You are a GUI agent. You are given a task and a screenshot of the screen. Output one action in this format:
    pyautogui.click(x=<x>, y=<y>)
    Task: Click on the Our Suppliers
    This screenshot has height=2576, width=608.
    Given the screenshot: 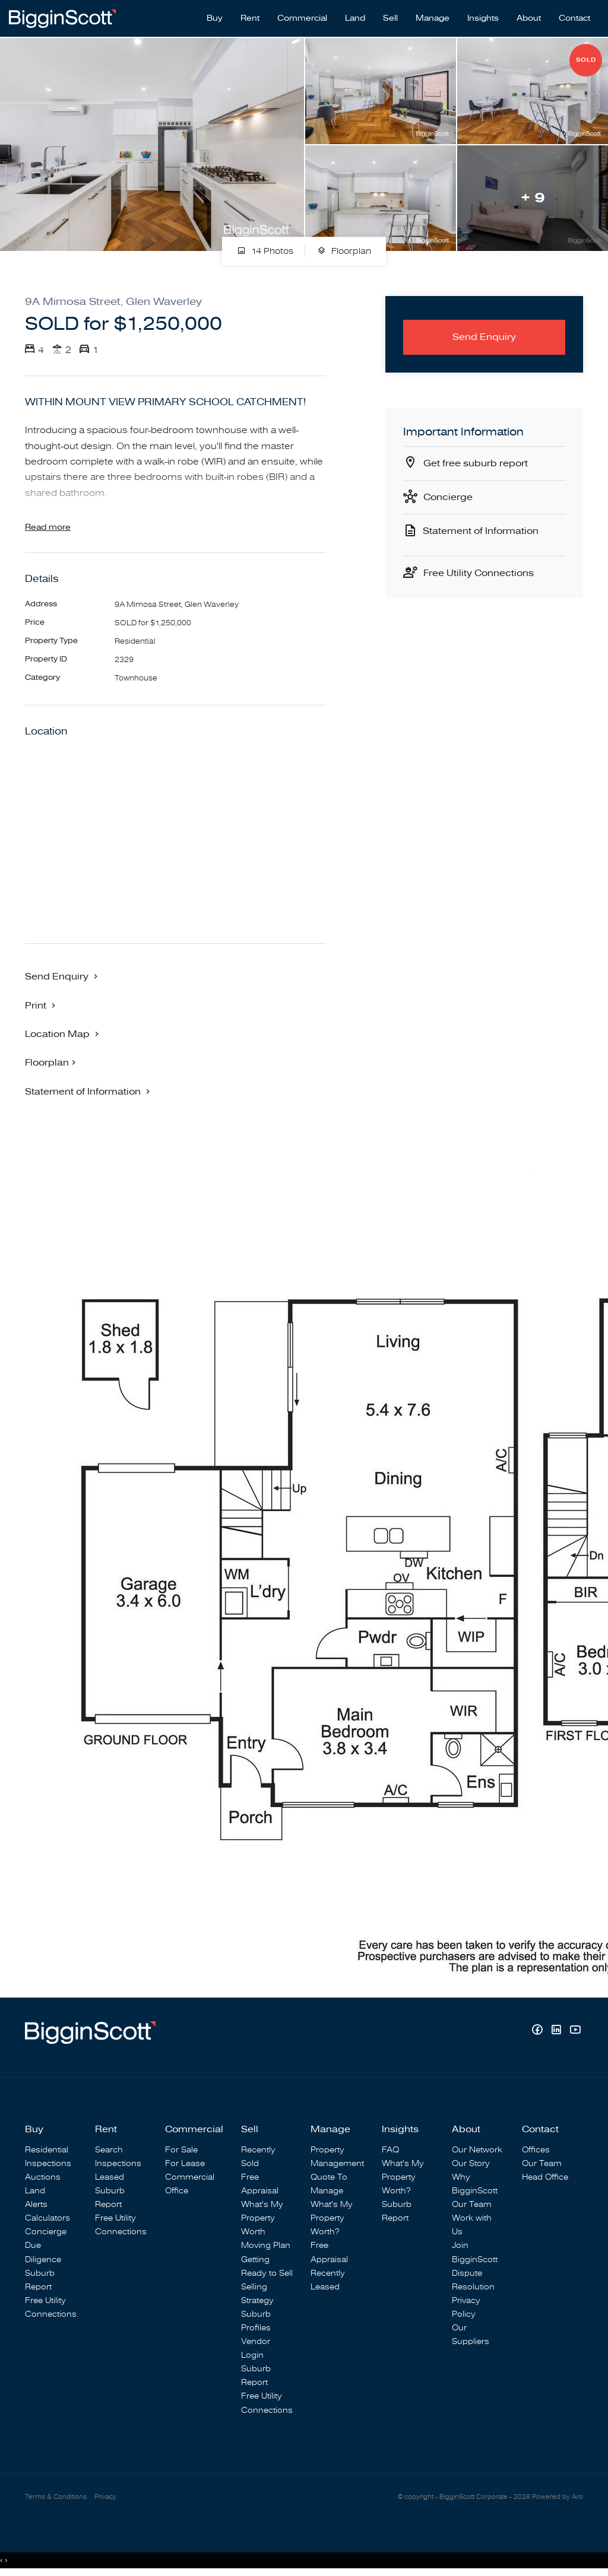 What is the action you would take?
    pyautogui.click(x=470, y=2334)
    